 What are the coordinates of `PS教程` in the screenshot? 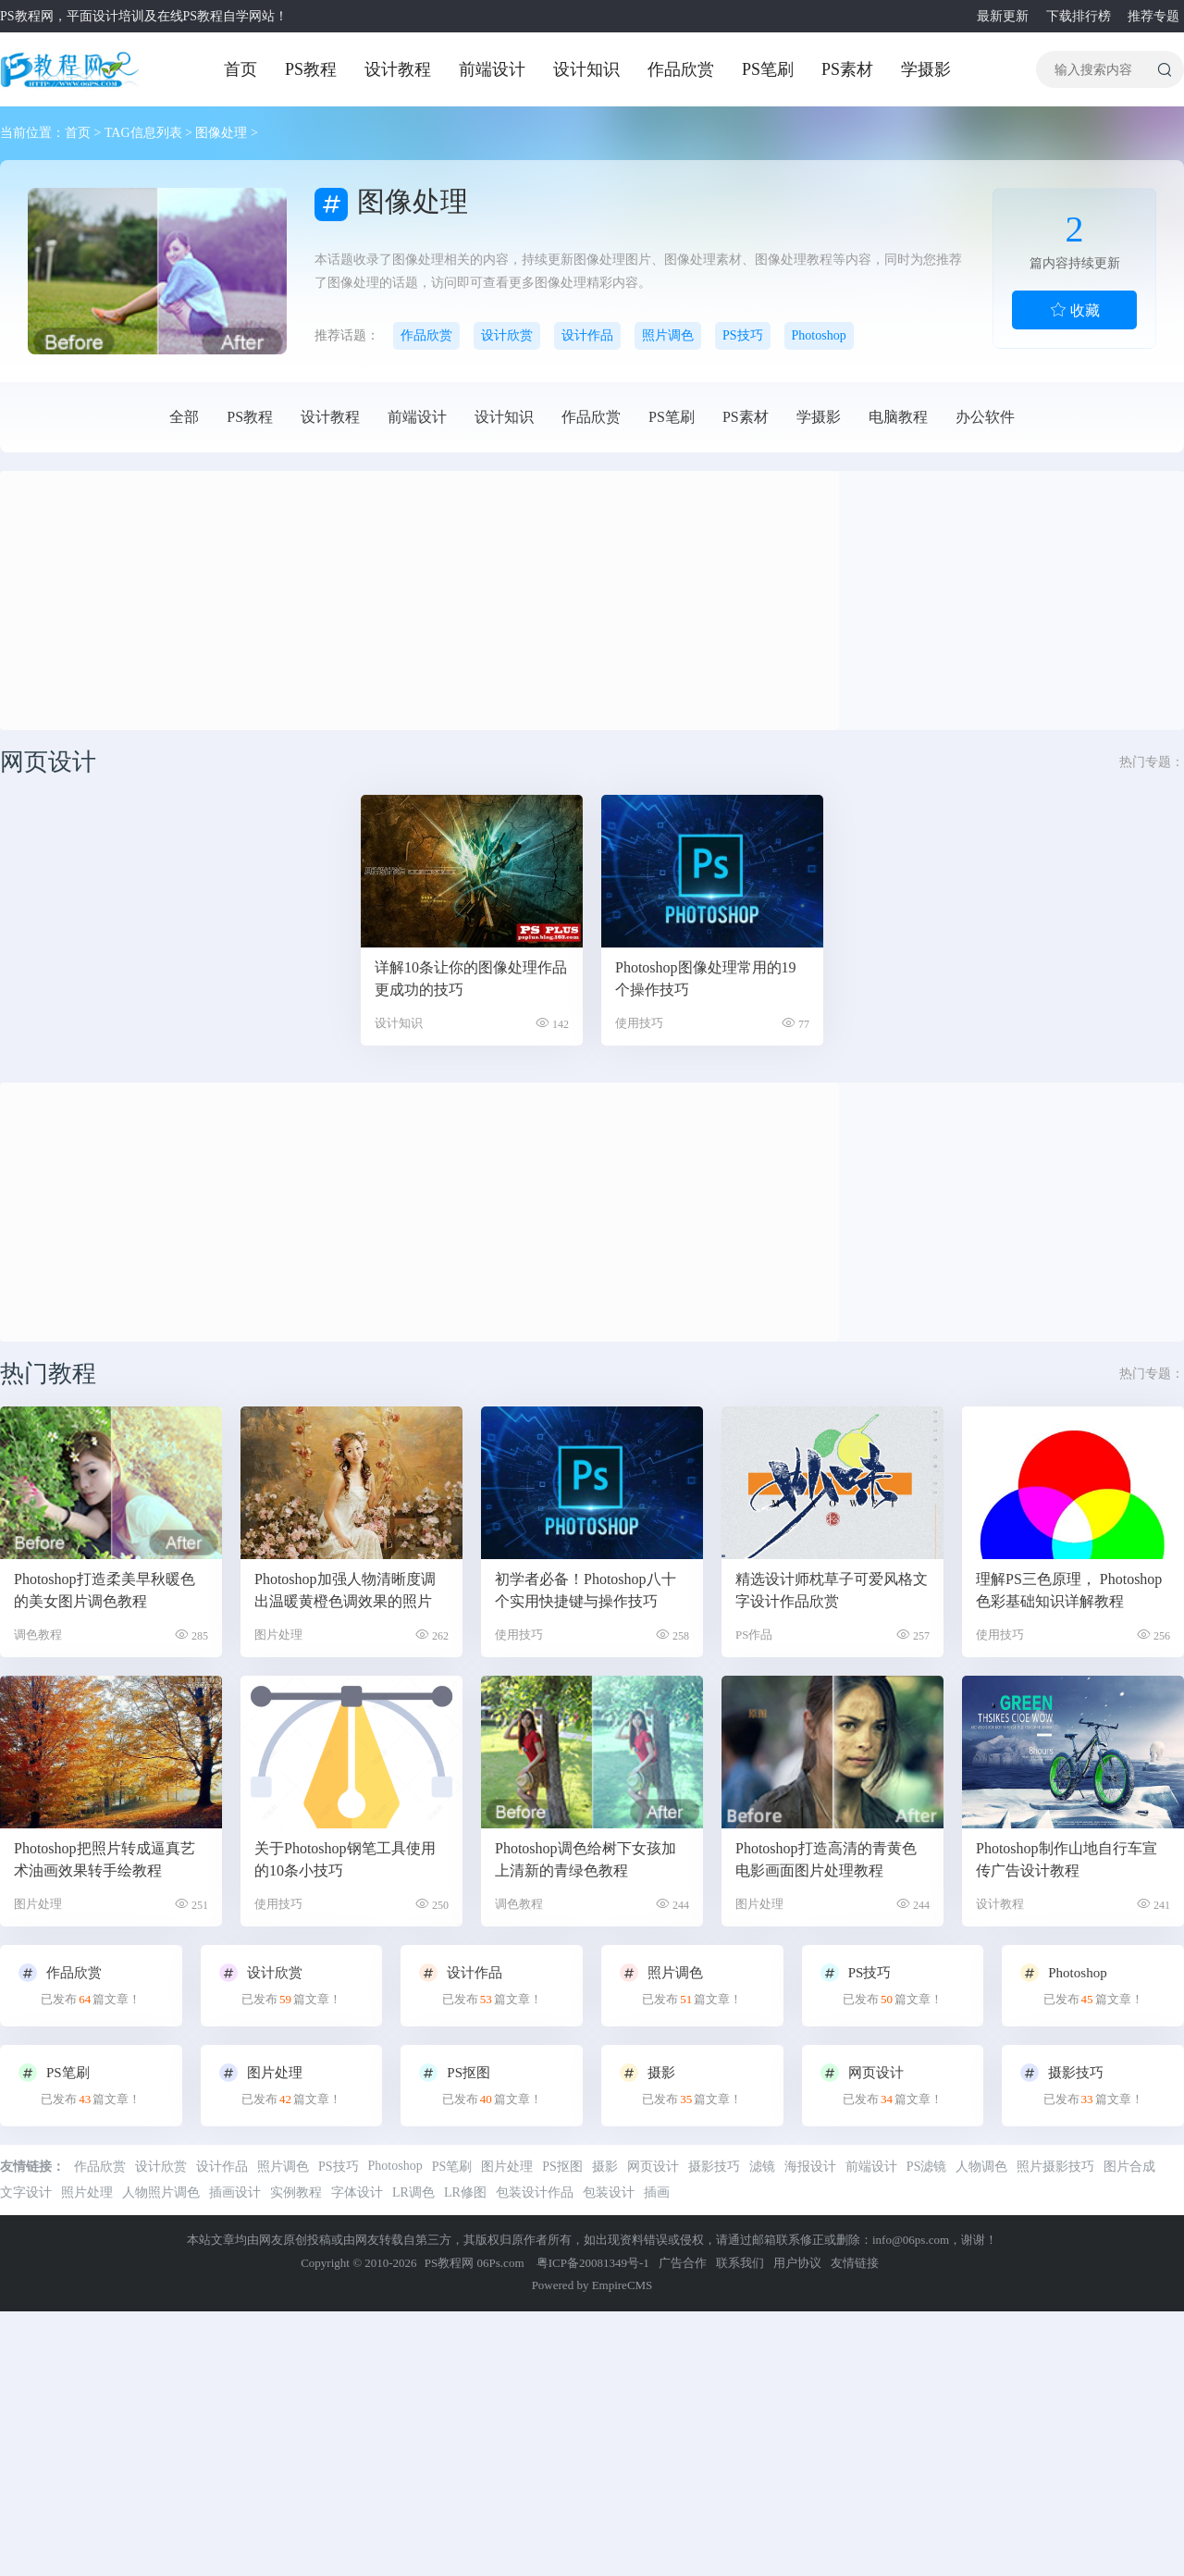 It's located at (311, 69).